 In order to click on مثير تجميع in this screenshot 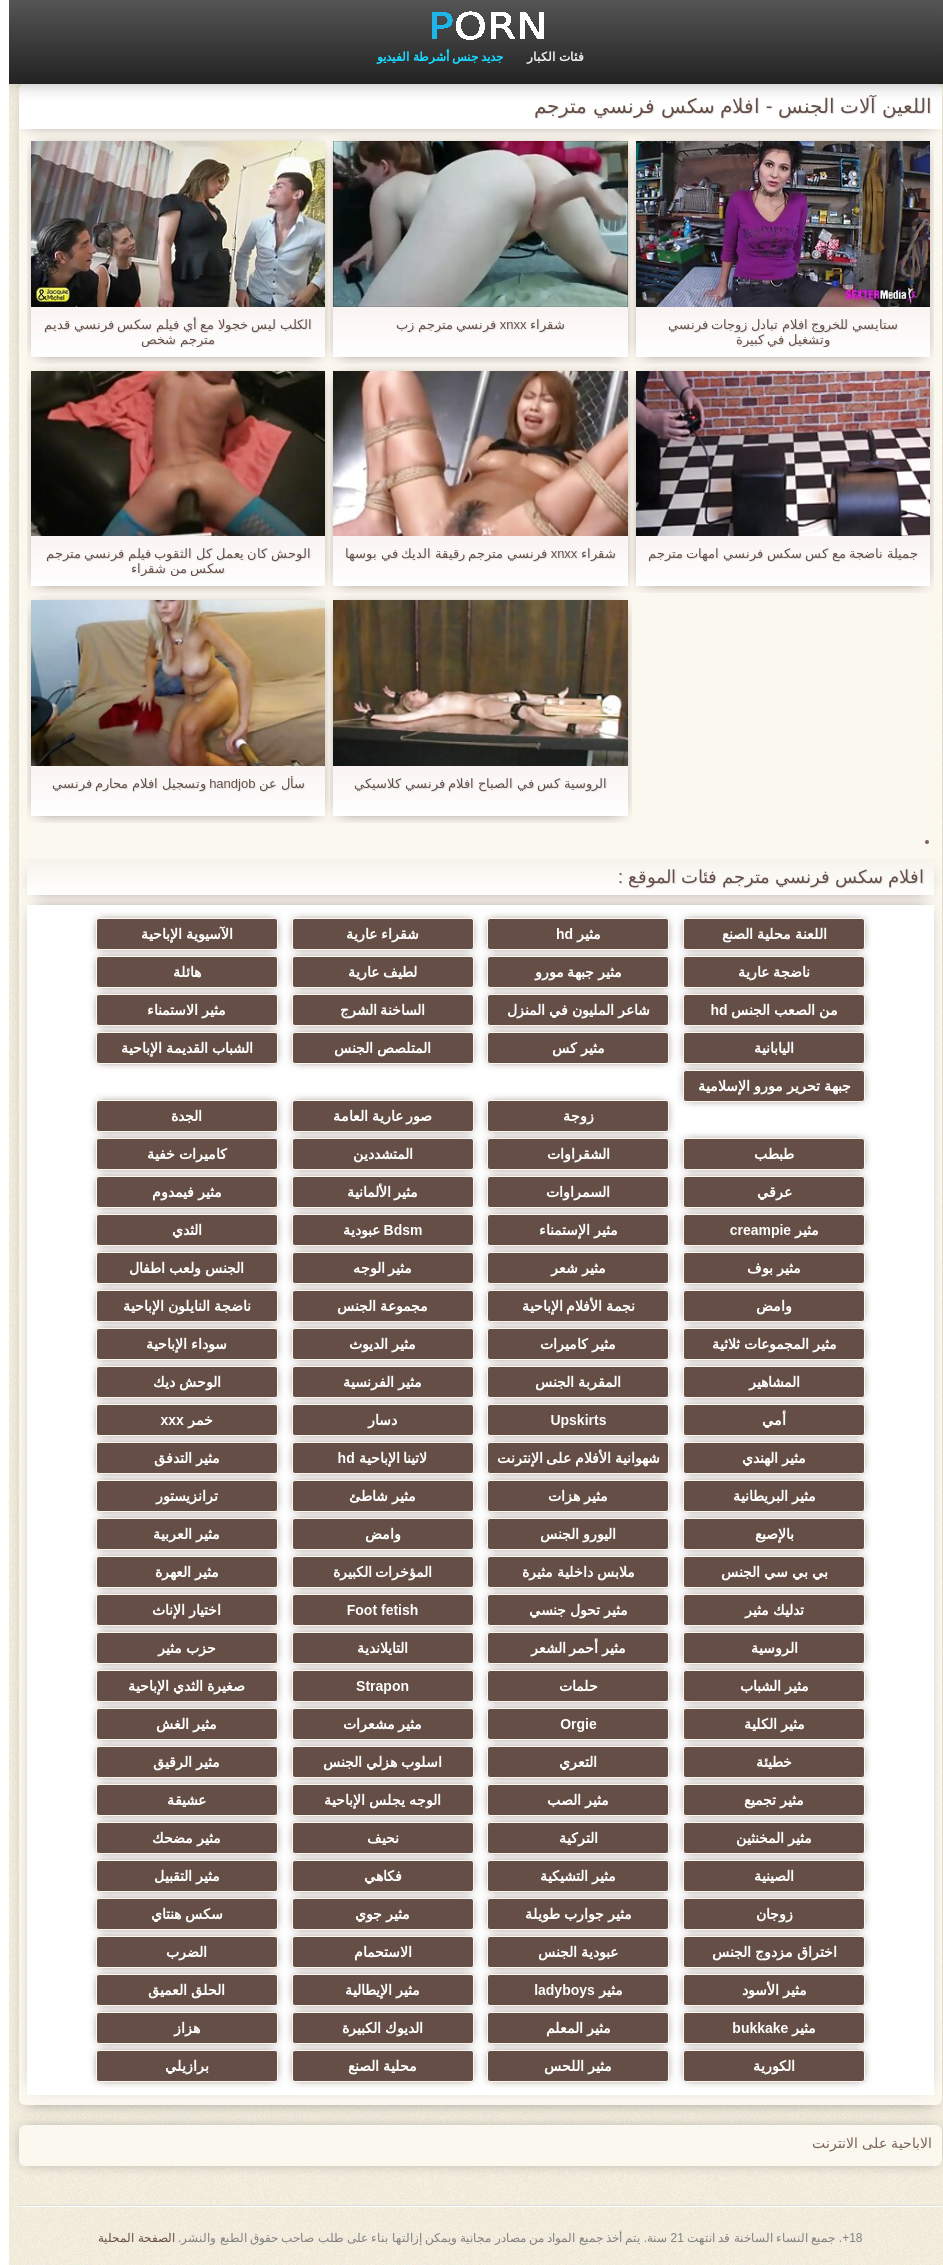, I will do `click(765, 1800)`.